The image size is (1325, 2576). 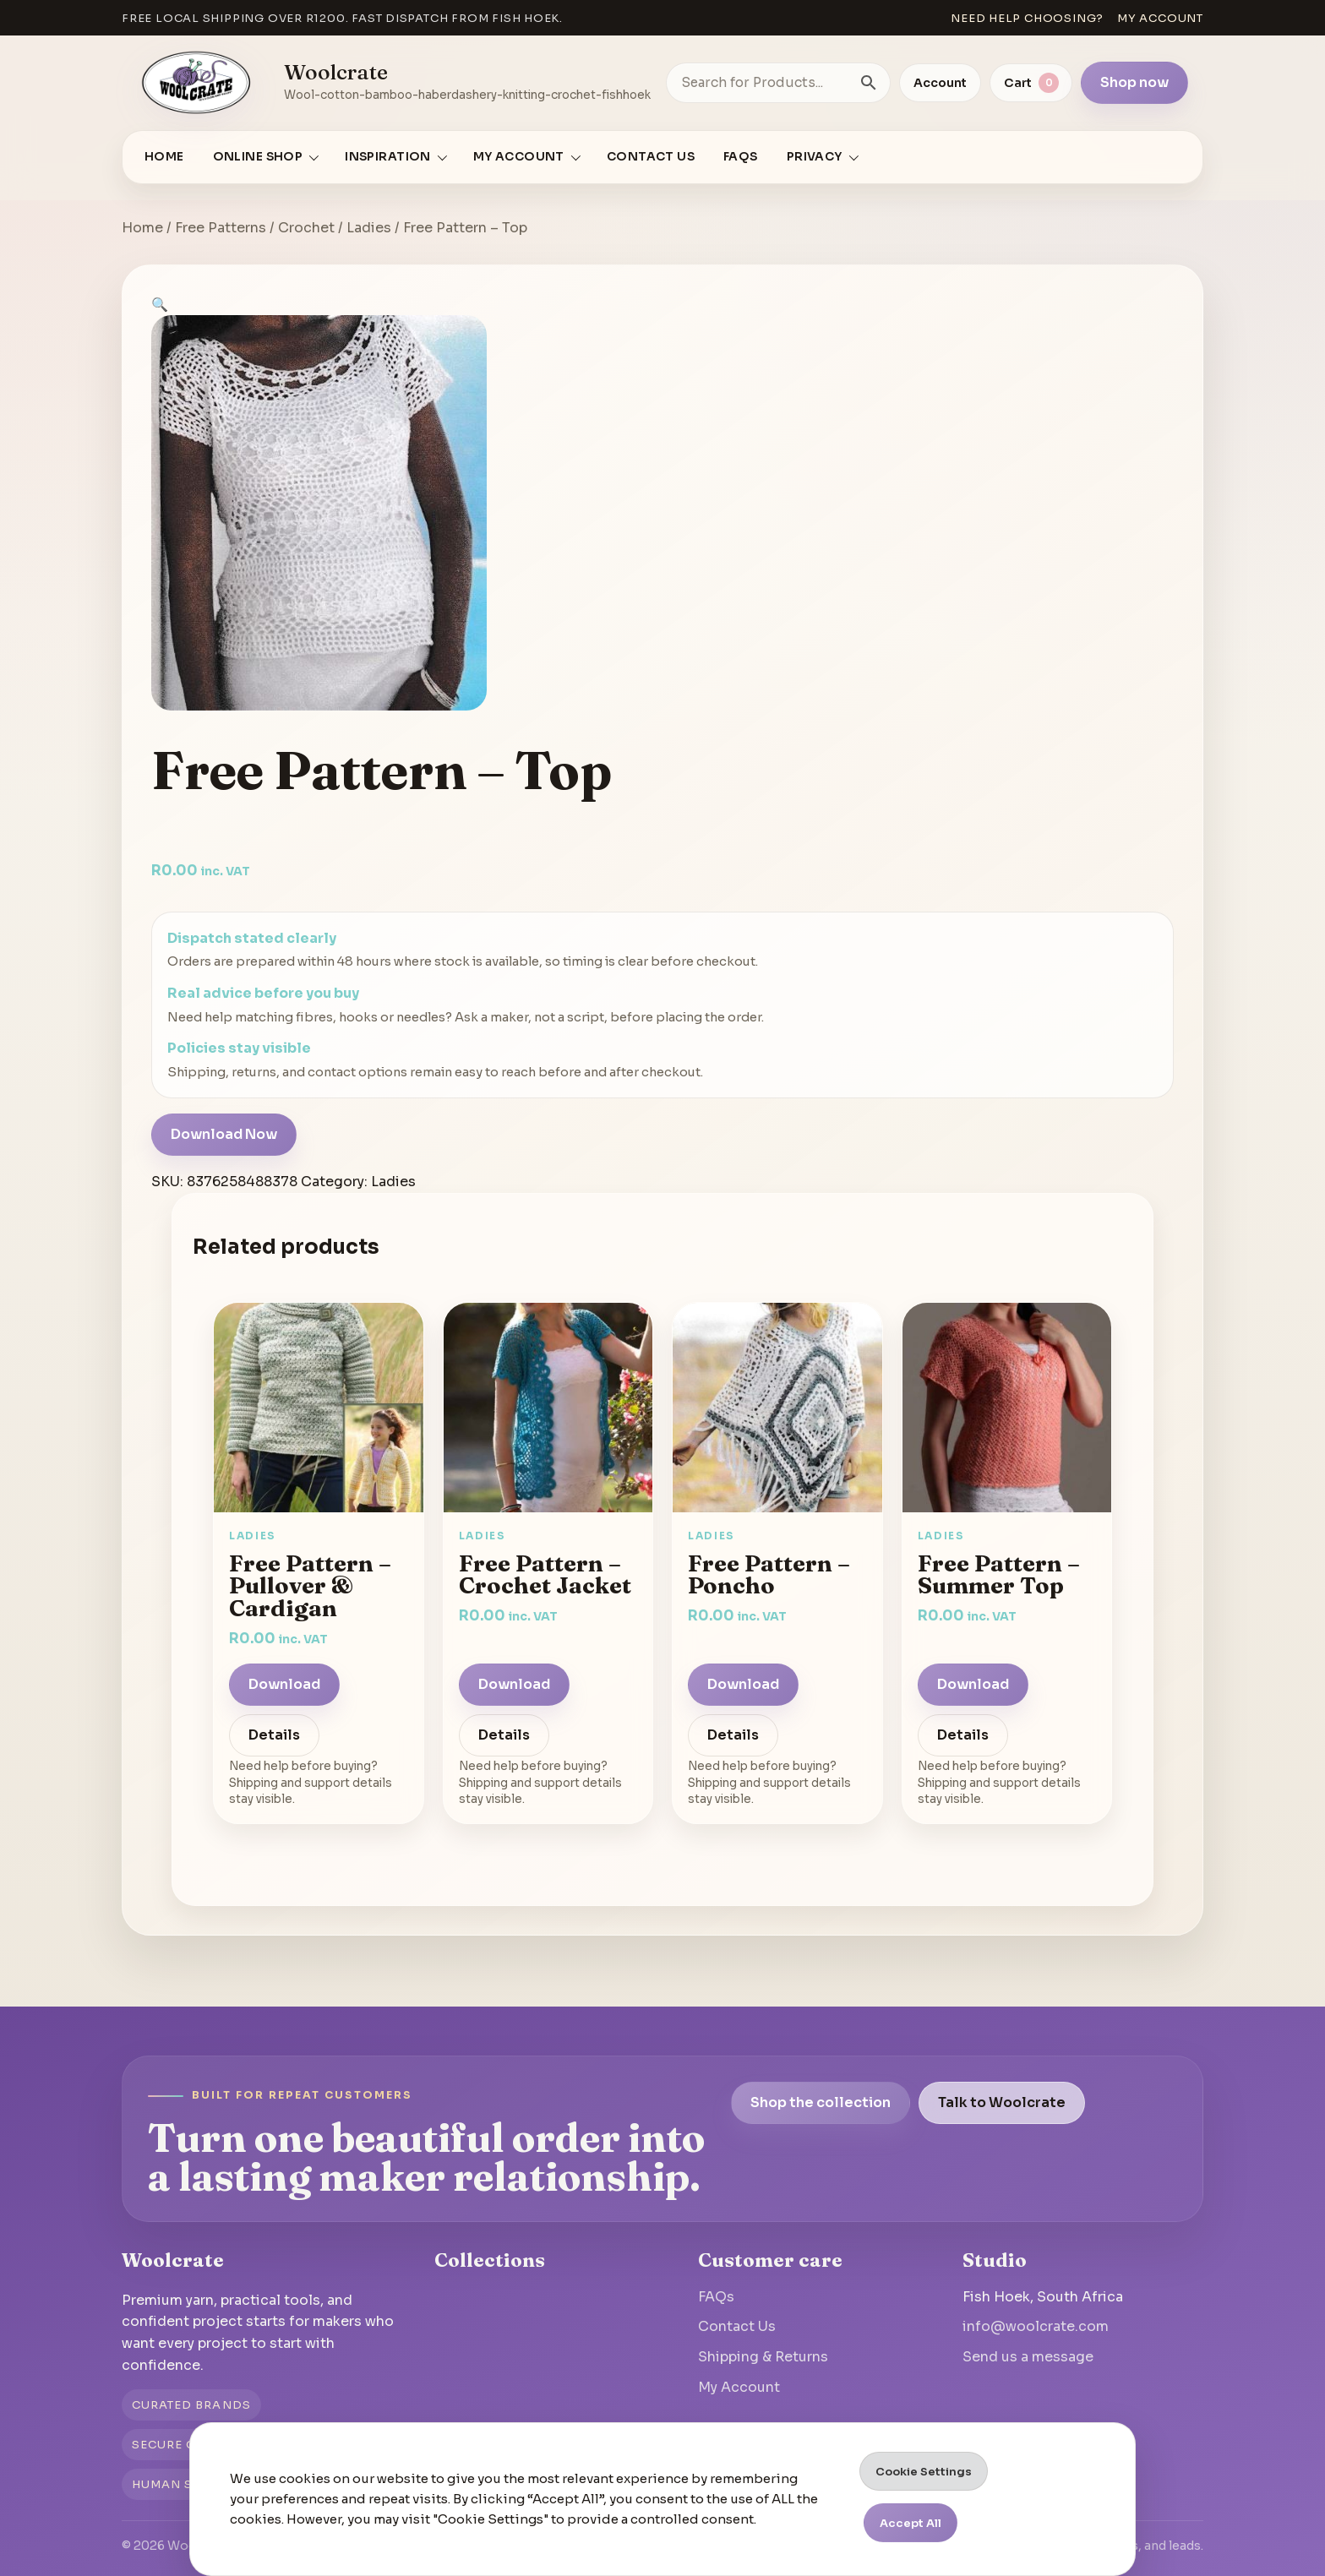 I want to click on Free Pattern – Poncho, so click(x=769, y=1574).